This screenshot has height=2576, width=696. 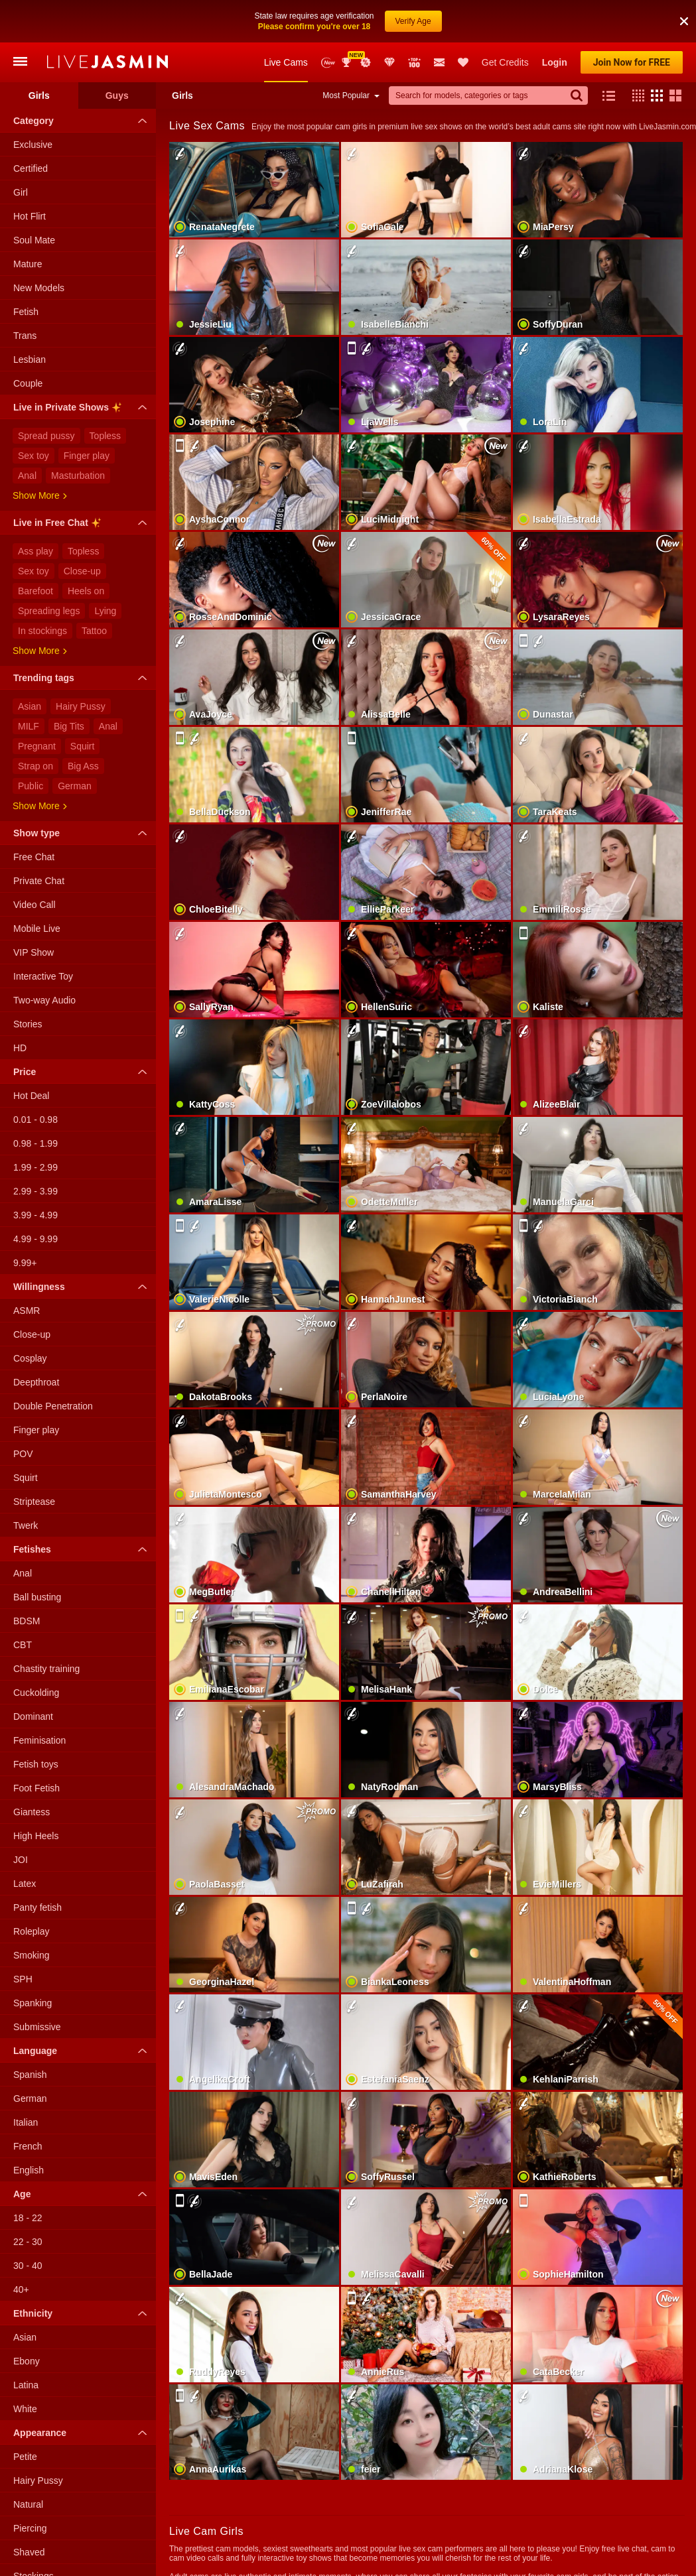 I want to click on Natural, so click(x=28, y=2504).